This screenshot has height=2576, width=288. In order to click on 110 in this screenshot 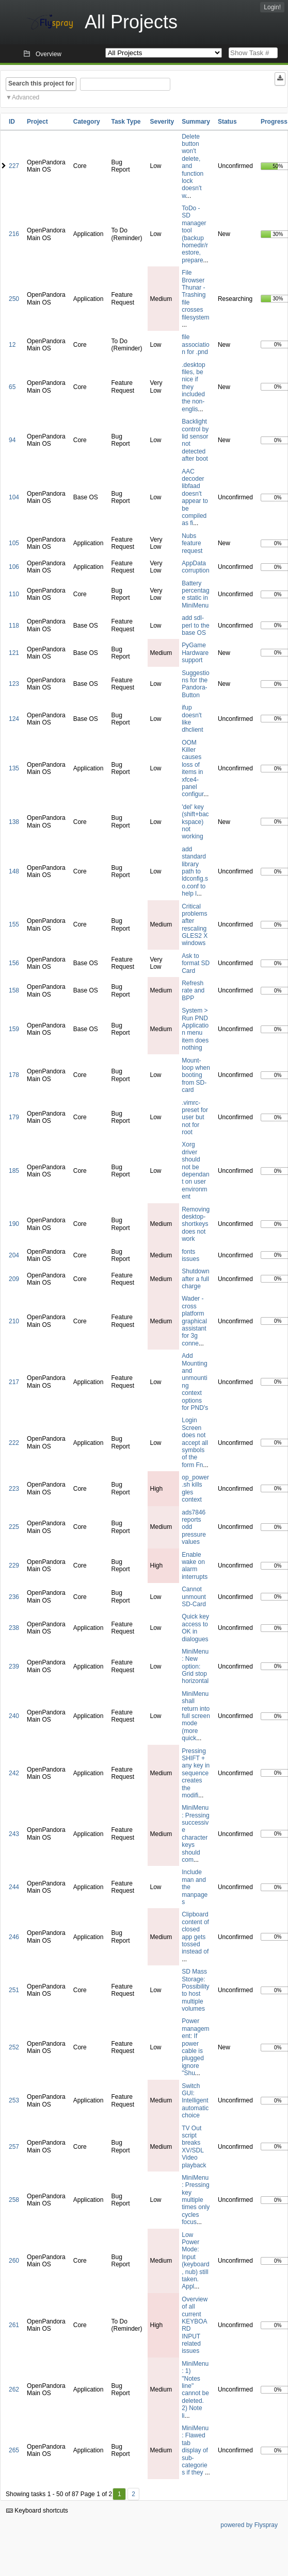, I will do `click(14, 594)`.